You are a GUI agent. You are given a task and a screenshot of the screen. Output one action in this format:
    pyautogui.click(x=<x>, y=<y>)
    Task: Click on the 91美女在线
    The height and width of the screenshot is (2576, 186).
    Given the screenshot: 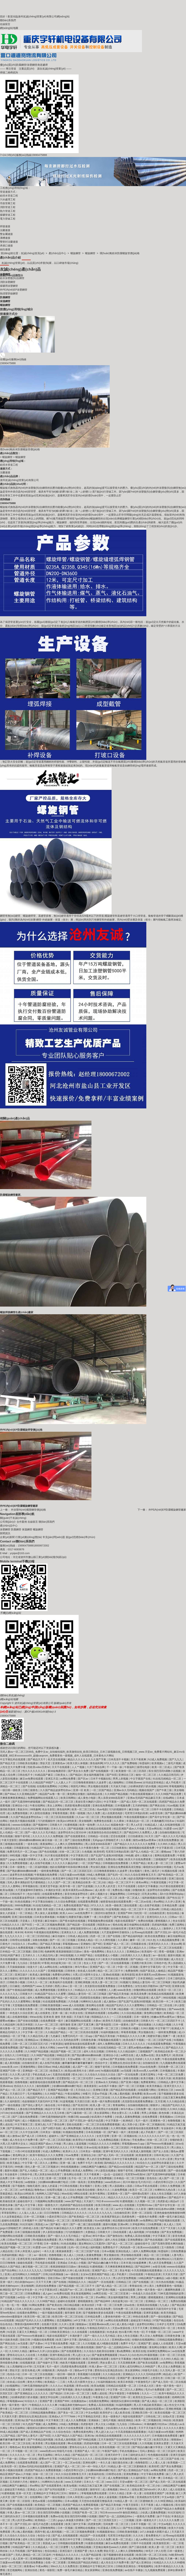 What is the action you would take?
    pyautogui.click(x=77, y=2013)
    